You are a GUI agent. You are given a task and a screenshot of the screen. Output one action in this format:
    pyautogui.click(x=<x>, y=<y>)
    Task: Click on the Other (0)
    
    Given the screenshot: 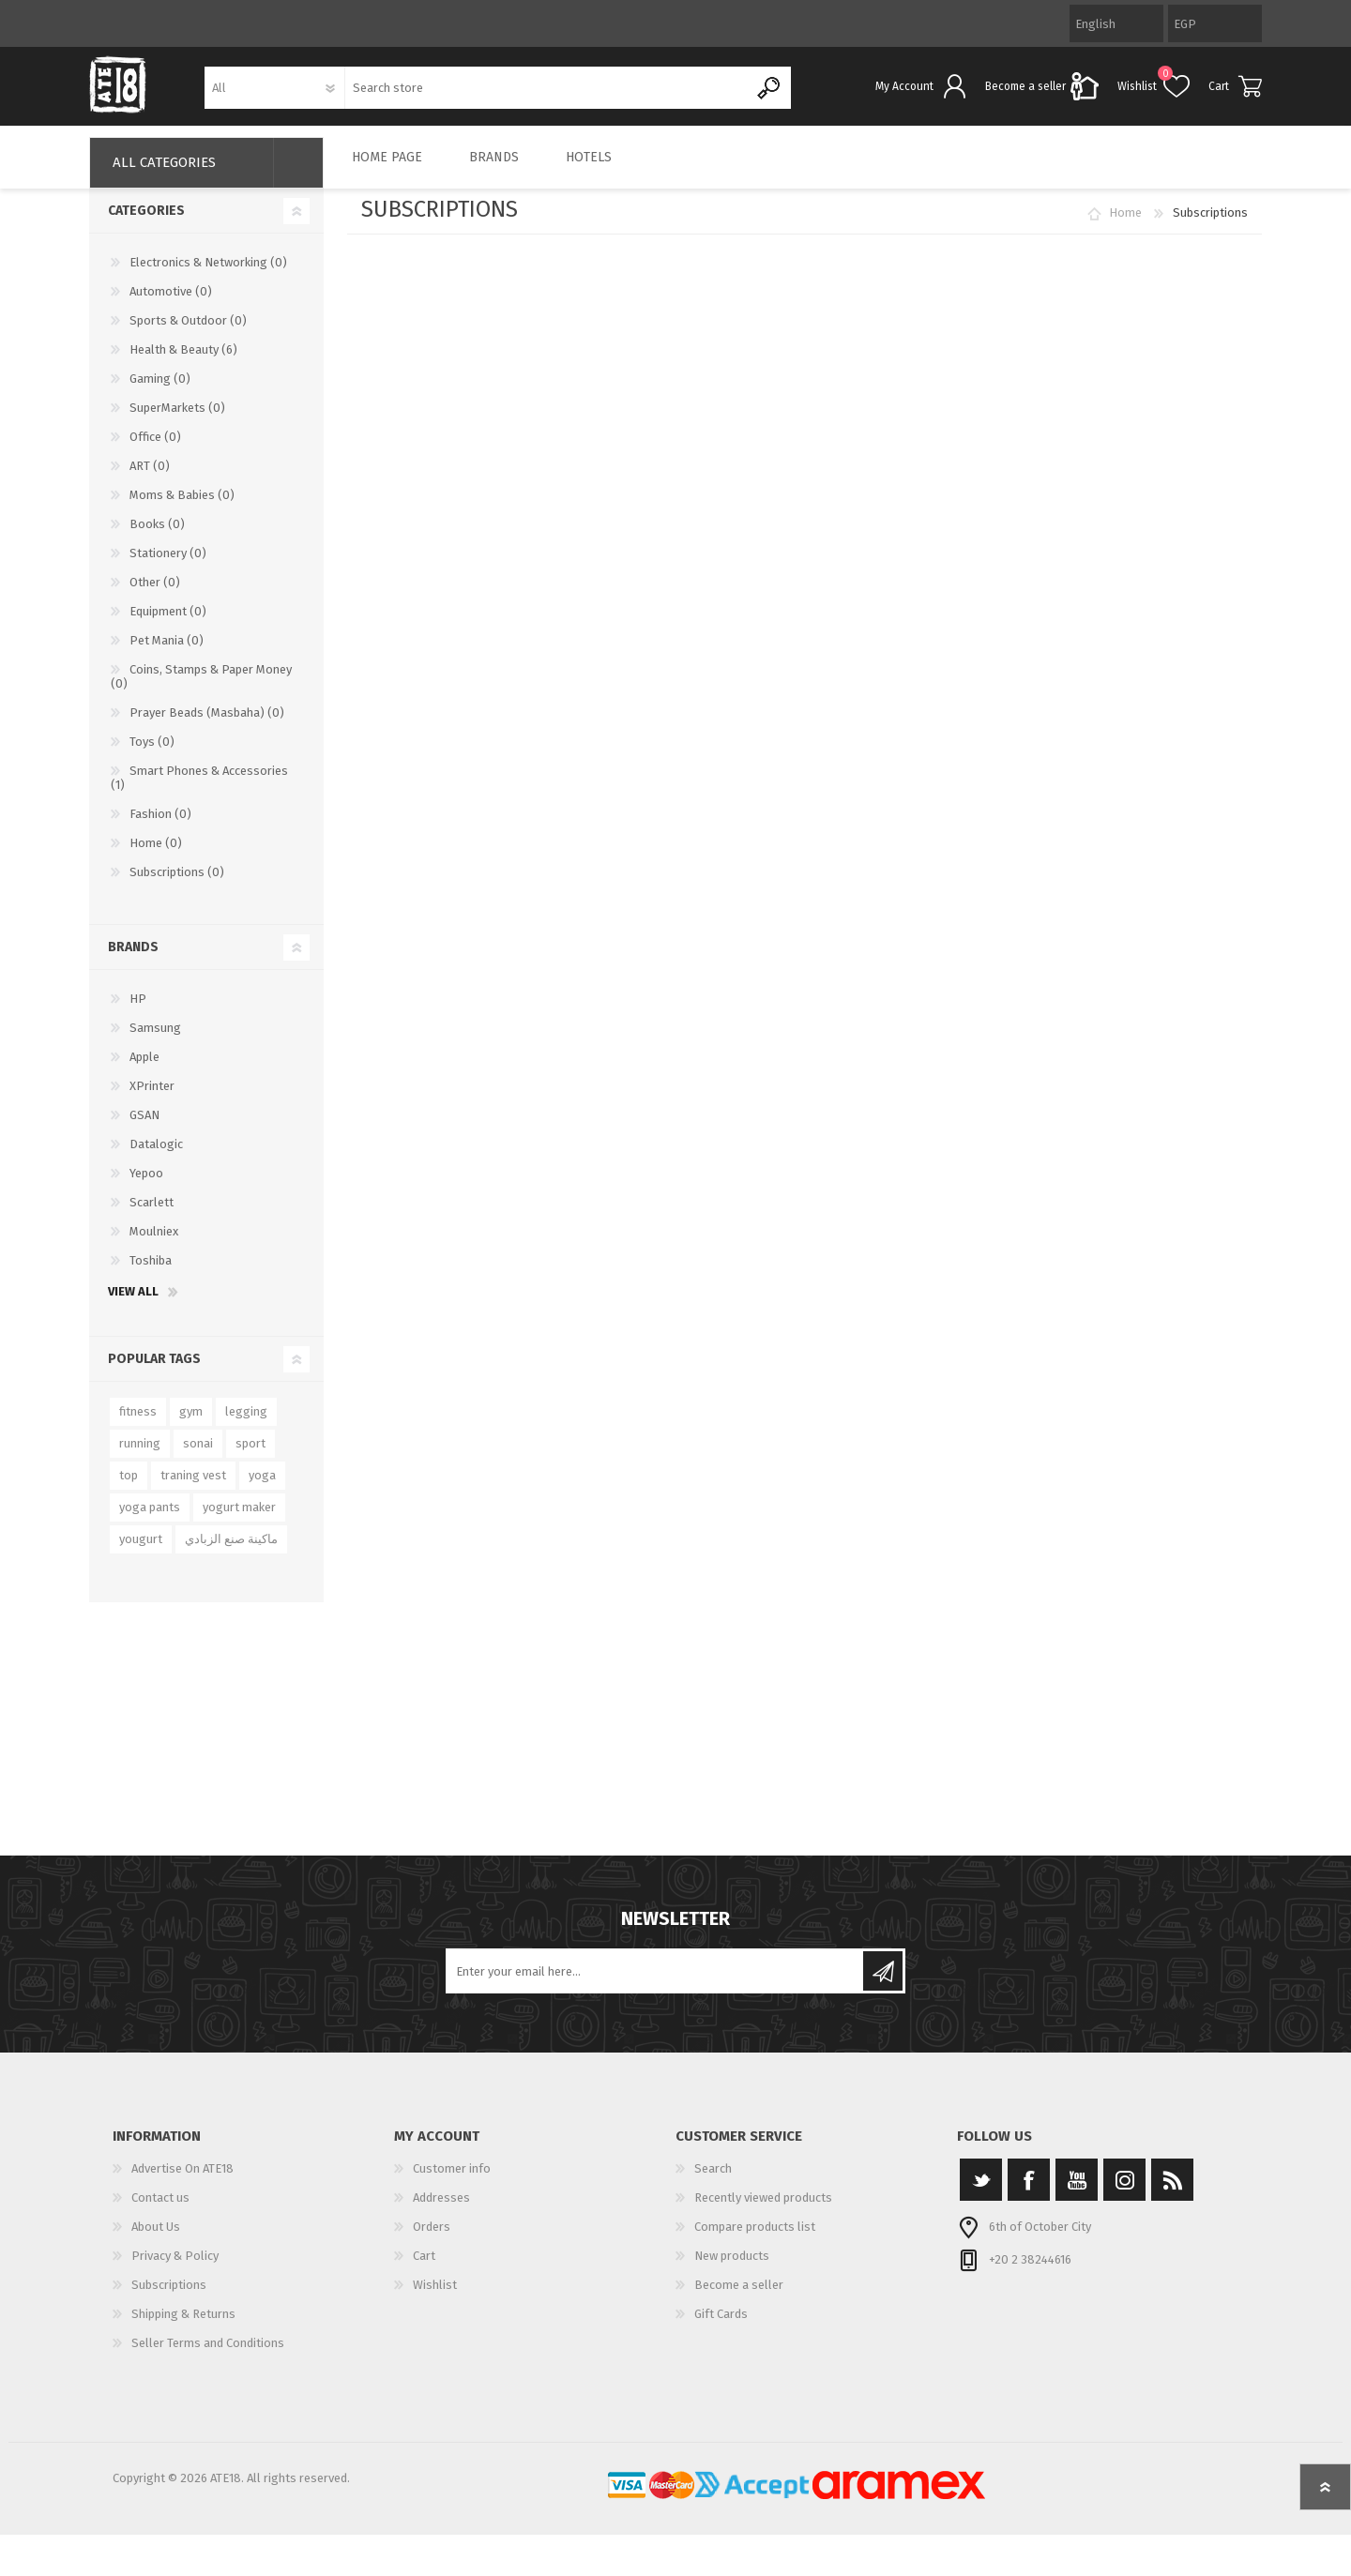 What is the action you would take?
    pyautogui.click(x=154, y=595)
    